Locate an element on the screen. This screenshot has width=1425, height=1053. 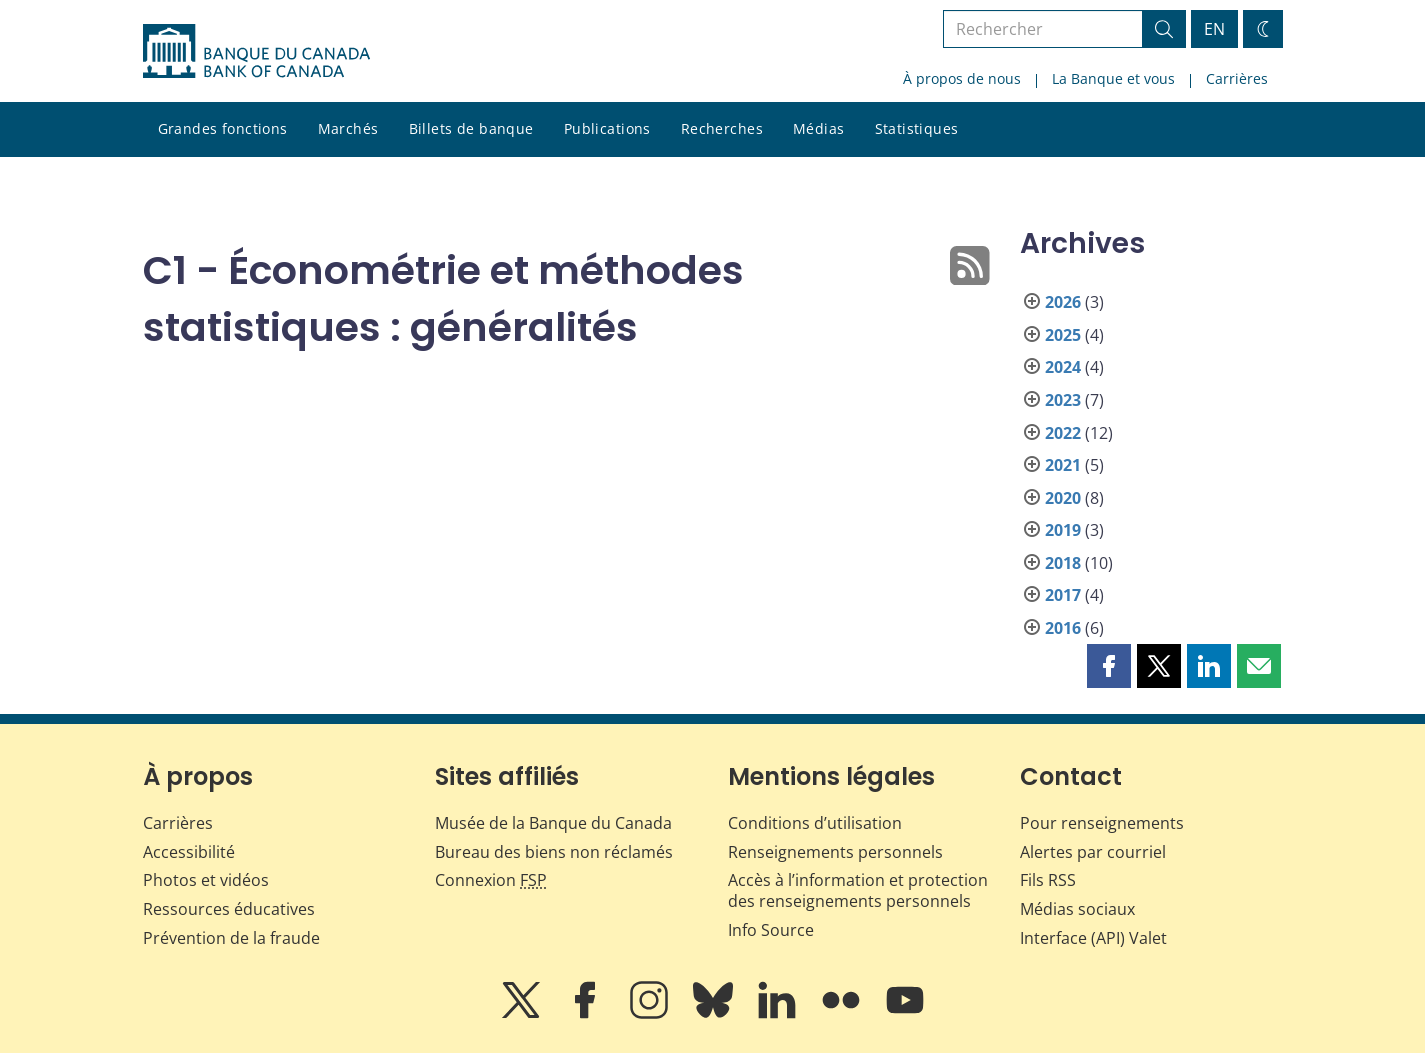
Musée de la Banque du Canada is located at coordinates (553, 823).